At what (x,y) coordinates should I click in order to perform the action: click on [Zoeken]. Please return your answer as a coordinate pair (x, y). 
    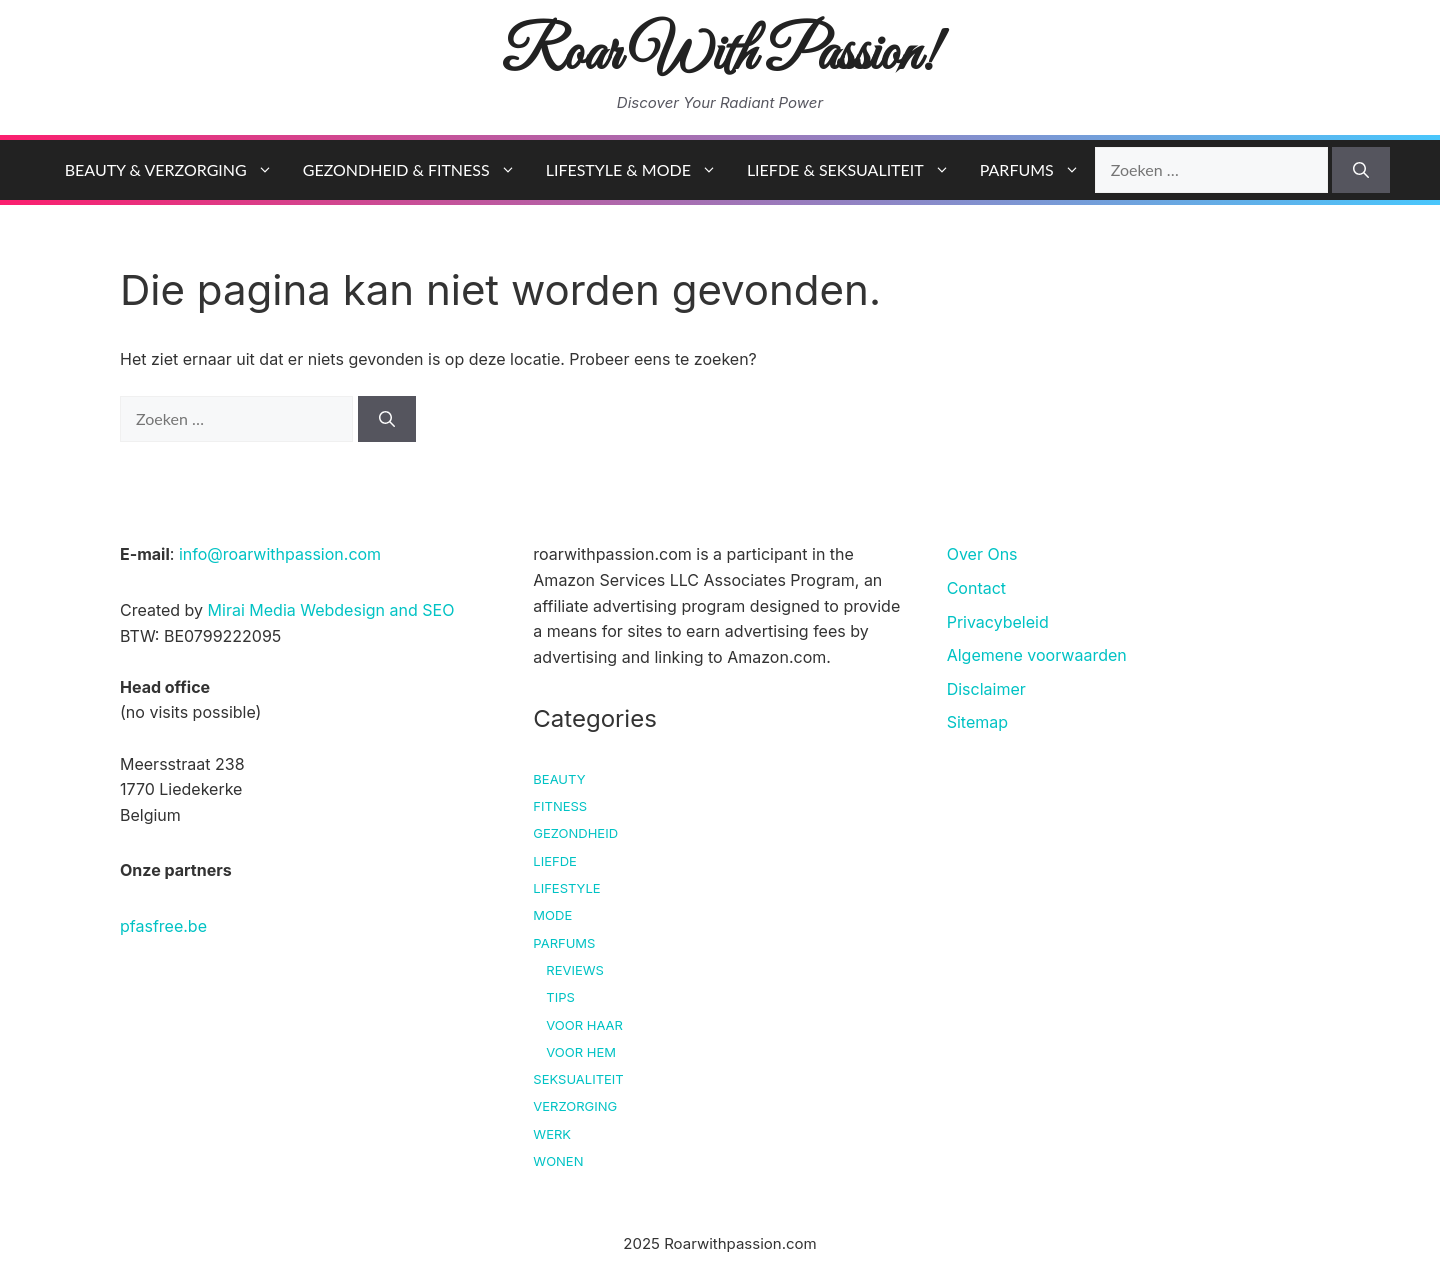
    Looking at the image, I should click on (1361, 170).